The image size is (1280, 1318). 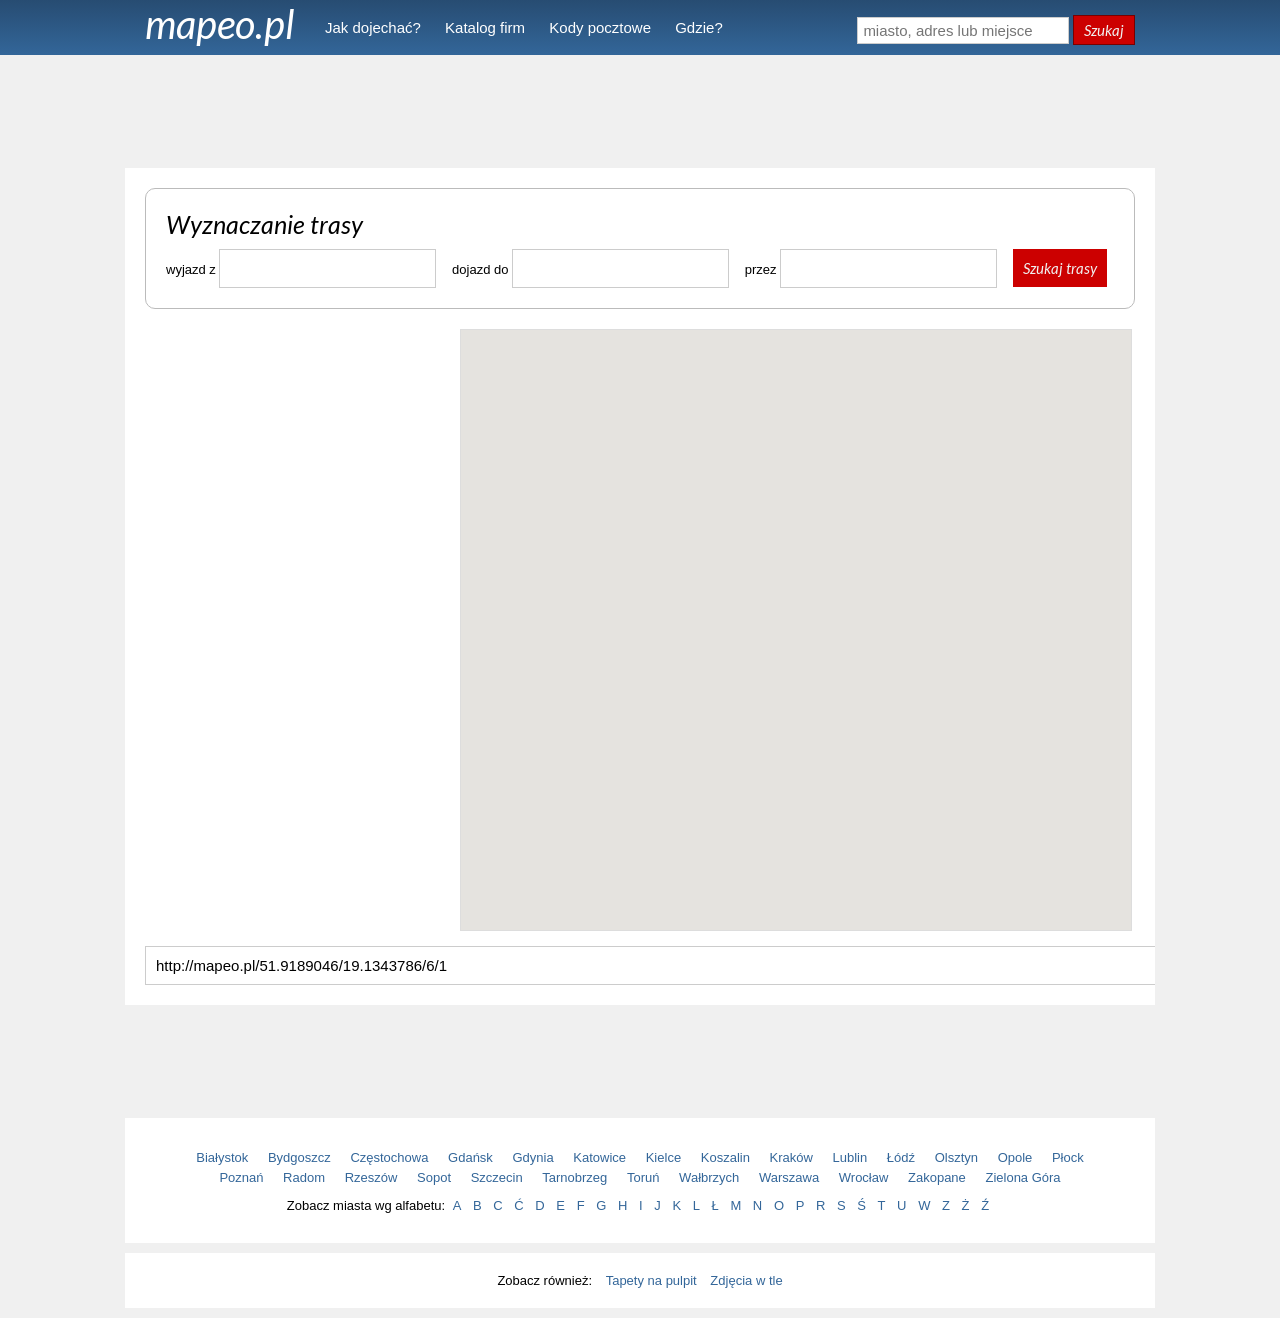 What do you see at coordinates (789, 1177) in the screenshot?
I see `Warszawa` at bounding box center [789, 1177].